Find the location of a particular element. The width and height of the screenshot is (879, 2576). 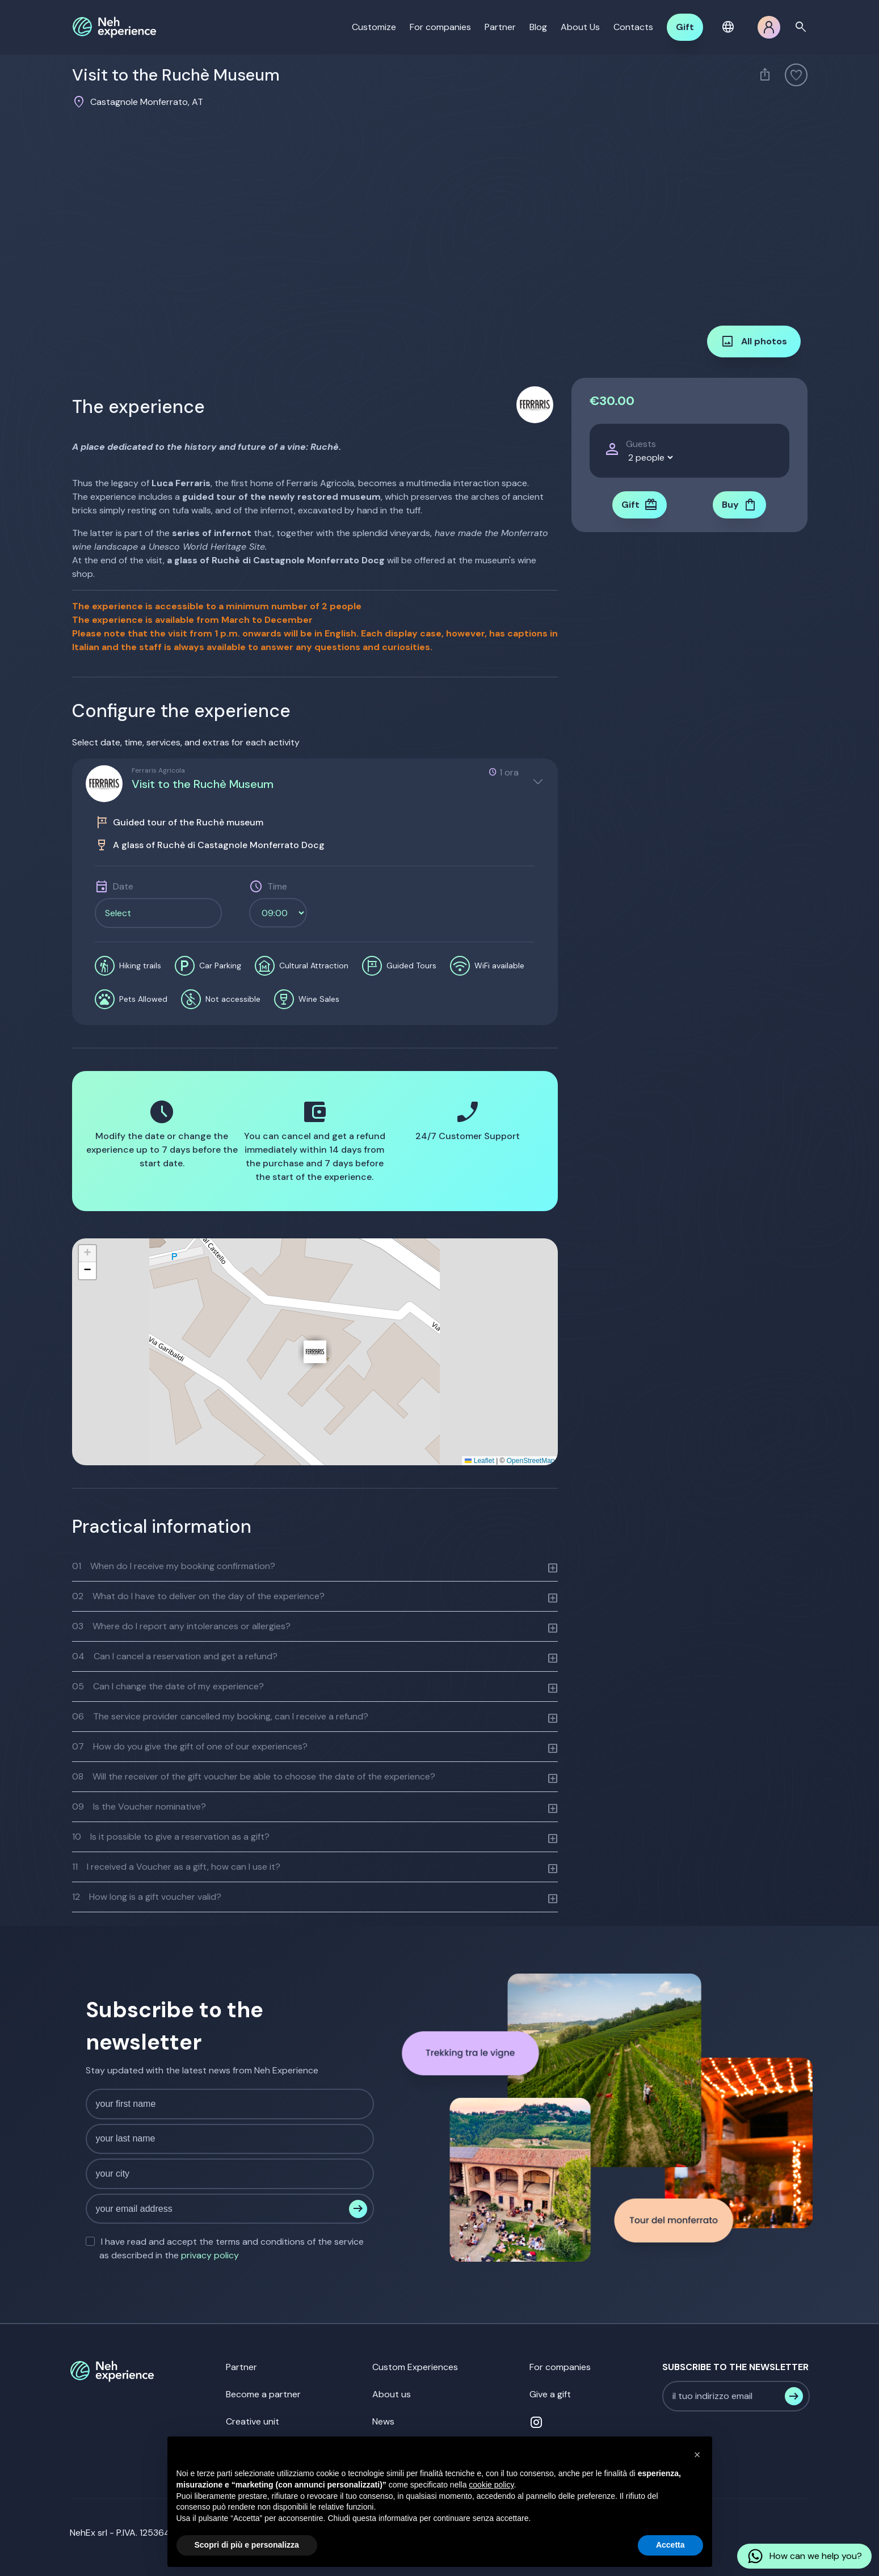

Scopri di più e personalizza [button] is located at coordinates (247, 2544).